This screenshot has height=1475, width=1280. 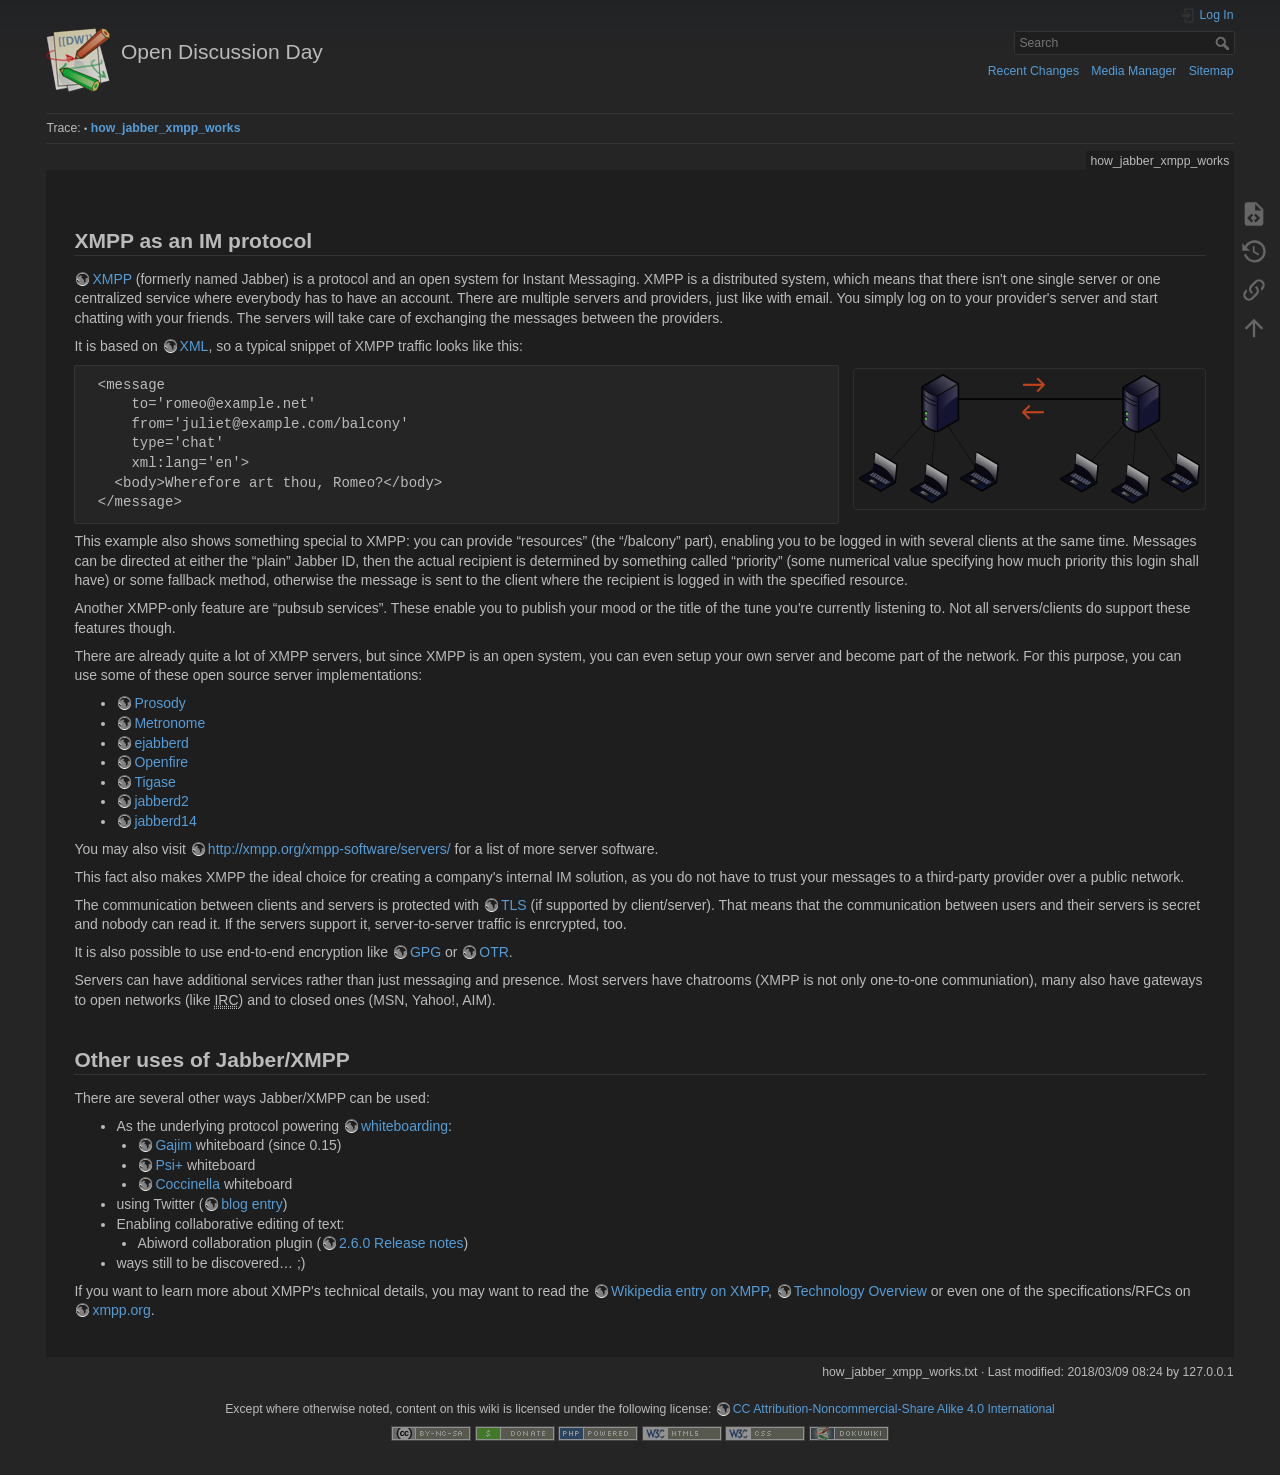 What do you see at coordinates (121, 1310) in the screenshot?
I see `xmpp.org` at bounding box center [121, 1310].